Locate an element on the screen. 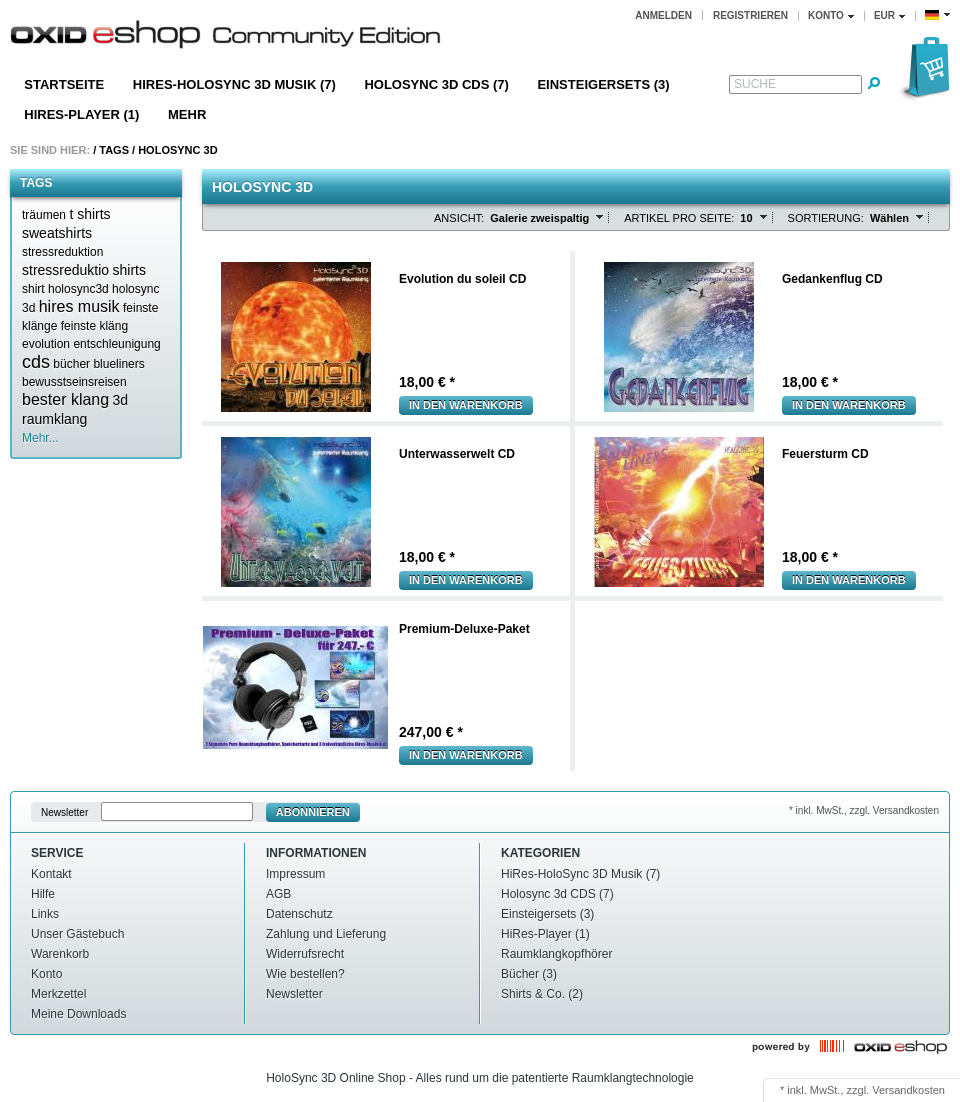 This screenshot has height=1102, width=960. Newsletter is located at coordinates (64, 812).